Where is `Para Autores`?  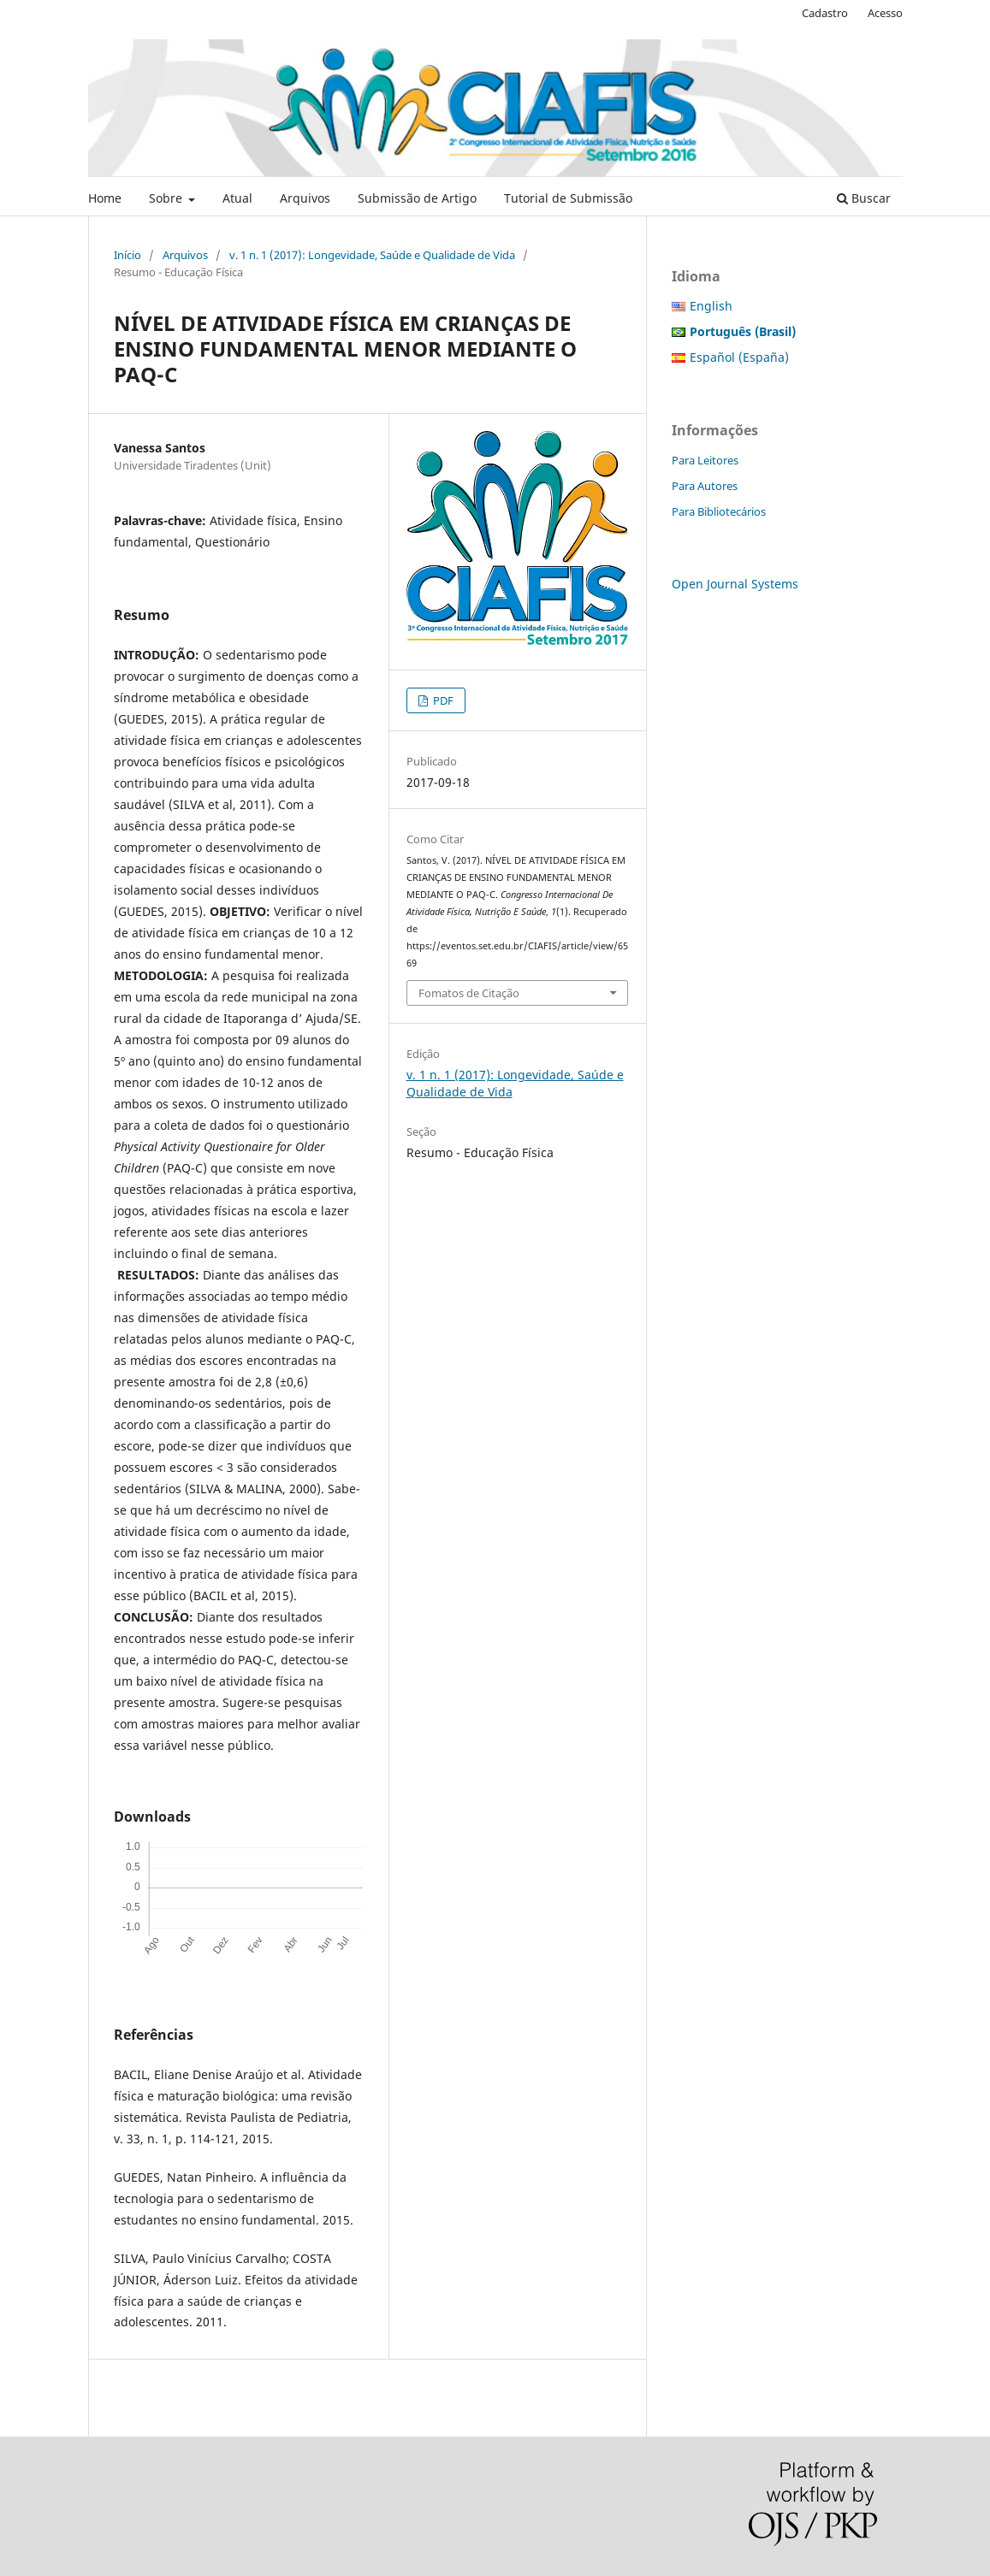 Para Autores is located at coordinates (705, 485).